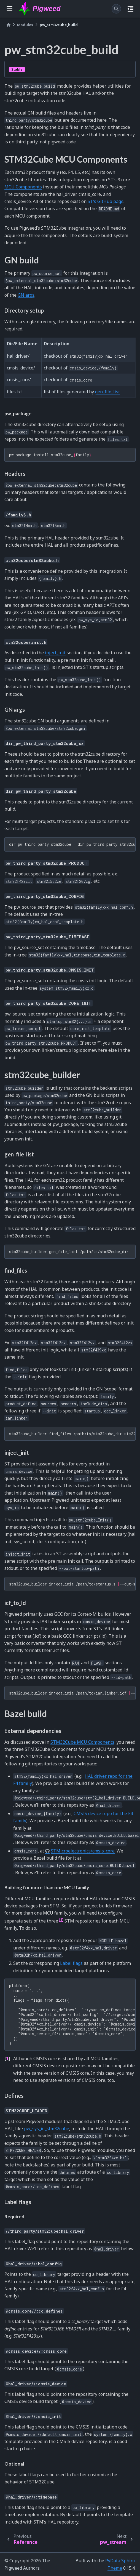 The width and height of the screenshot is (140, 2576). What do you see at coordinates (72, 1584) in the screenshot?
I see `stm32cube_builderinject_init/path/to/startup.s--out-startup-path/path/to/new_startup.s` at bounding box center [72, 1584].